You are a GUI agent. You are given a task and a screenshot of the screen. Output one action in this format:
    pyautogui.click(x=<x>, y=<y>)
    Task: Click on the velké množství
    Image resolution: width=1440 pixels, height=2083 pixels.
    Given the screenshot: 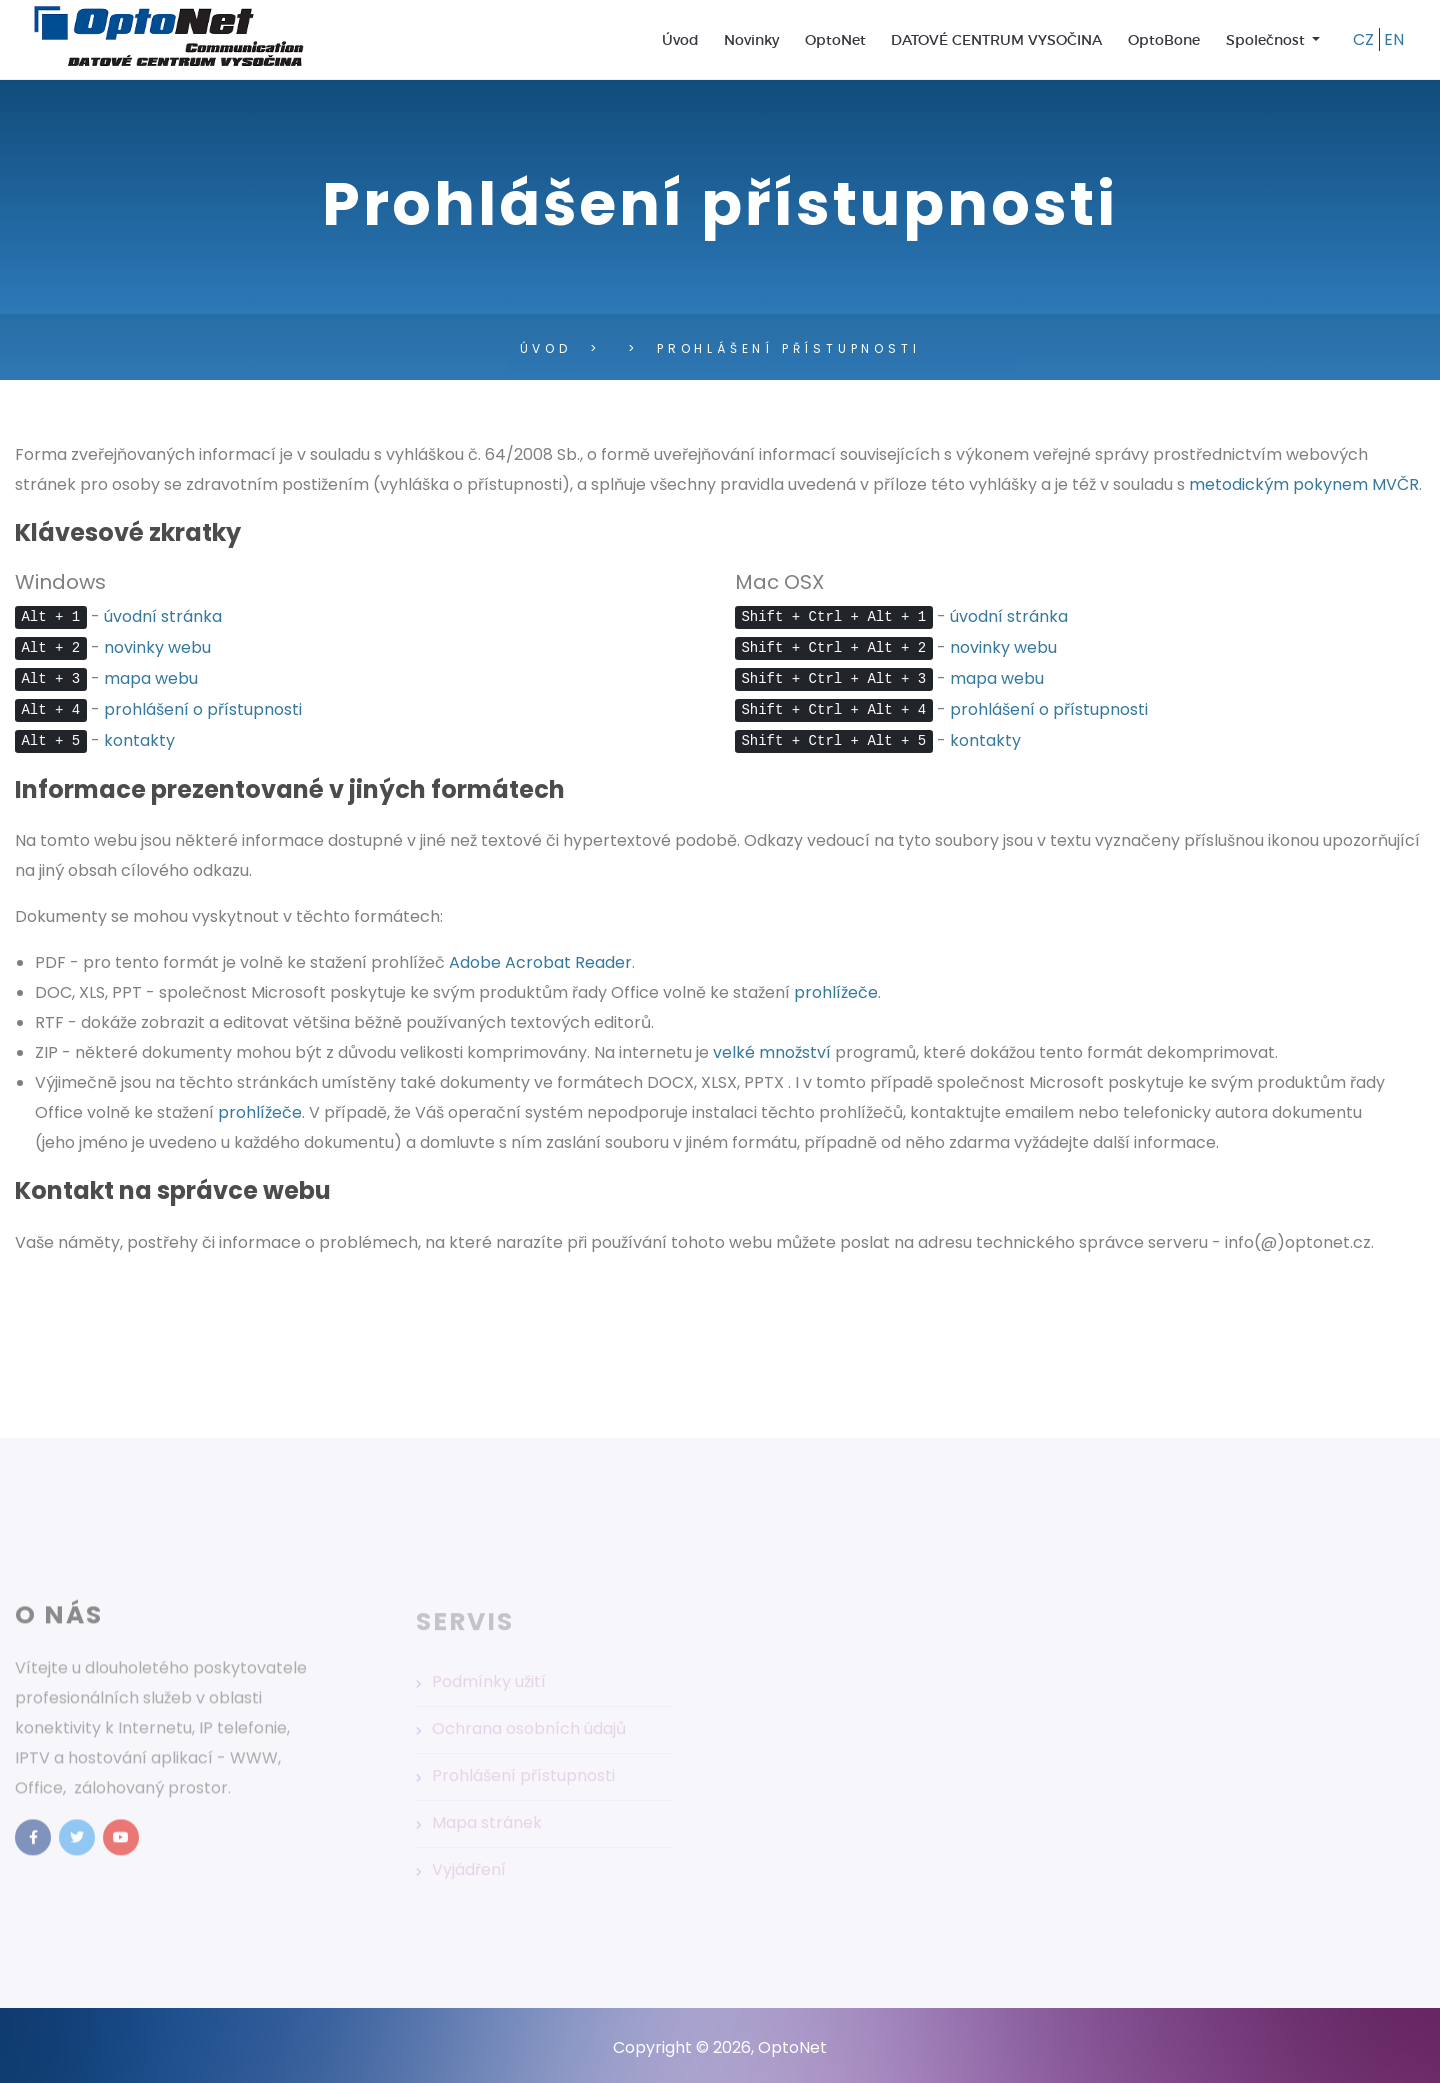 What is the action you would take?
    pyautogui.click(x=772, y=1052)
    